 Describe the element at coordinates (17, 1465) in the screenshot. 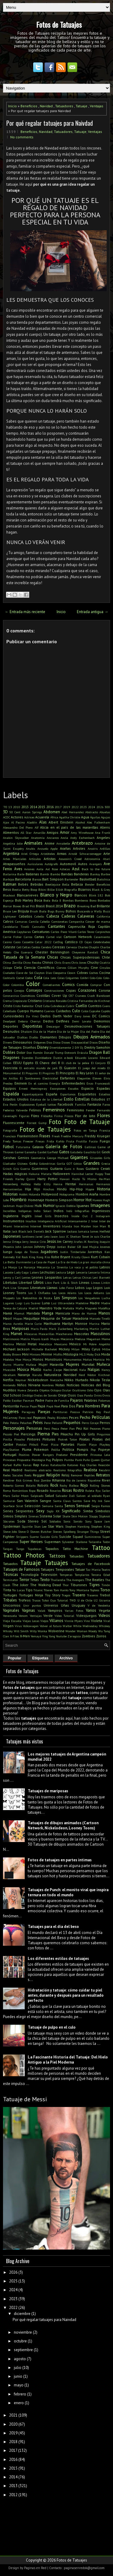

I see `Rafiki` at that location.